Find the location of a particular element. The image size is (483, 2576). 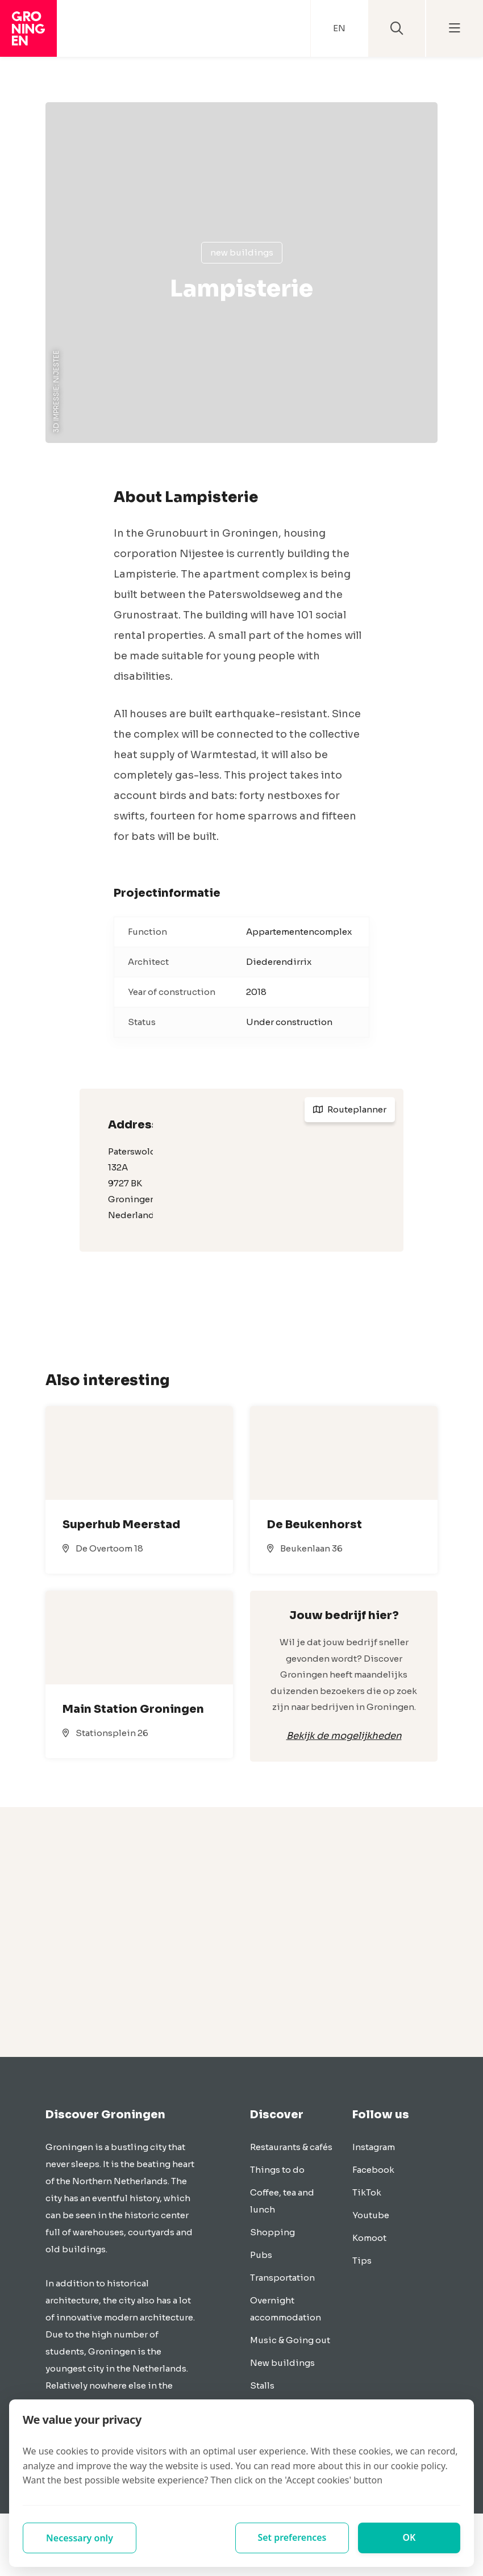

Bekijk de mogelijkheden is located at coordinates (344, 1736).